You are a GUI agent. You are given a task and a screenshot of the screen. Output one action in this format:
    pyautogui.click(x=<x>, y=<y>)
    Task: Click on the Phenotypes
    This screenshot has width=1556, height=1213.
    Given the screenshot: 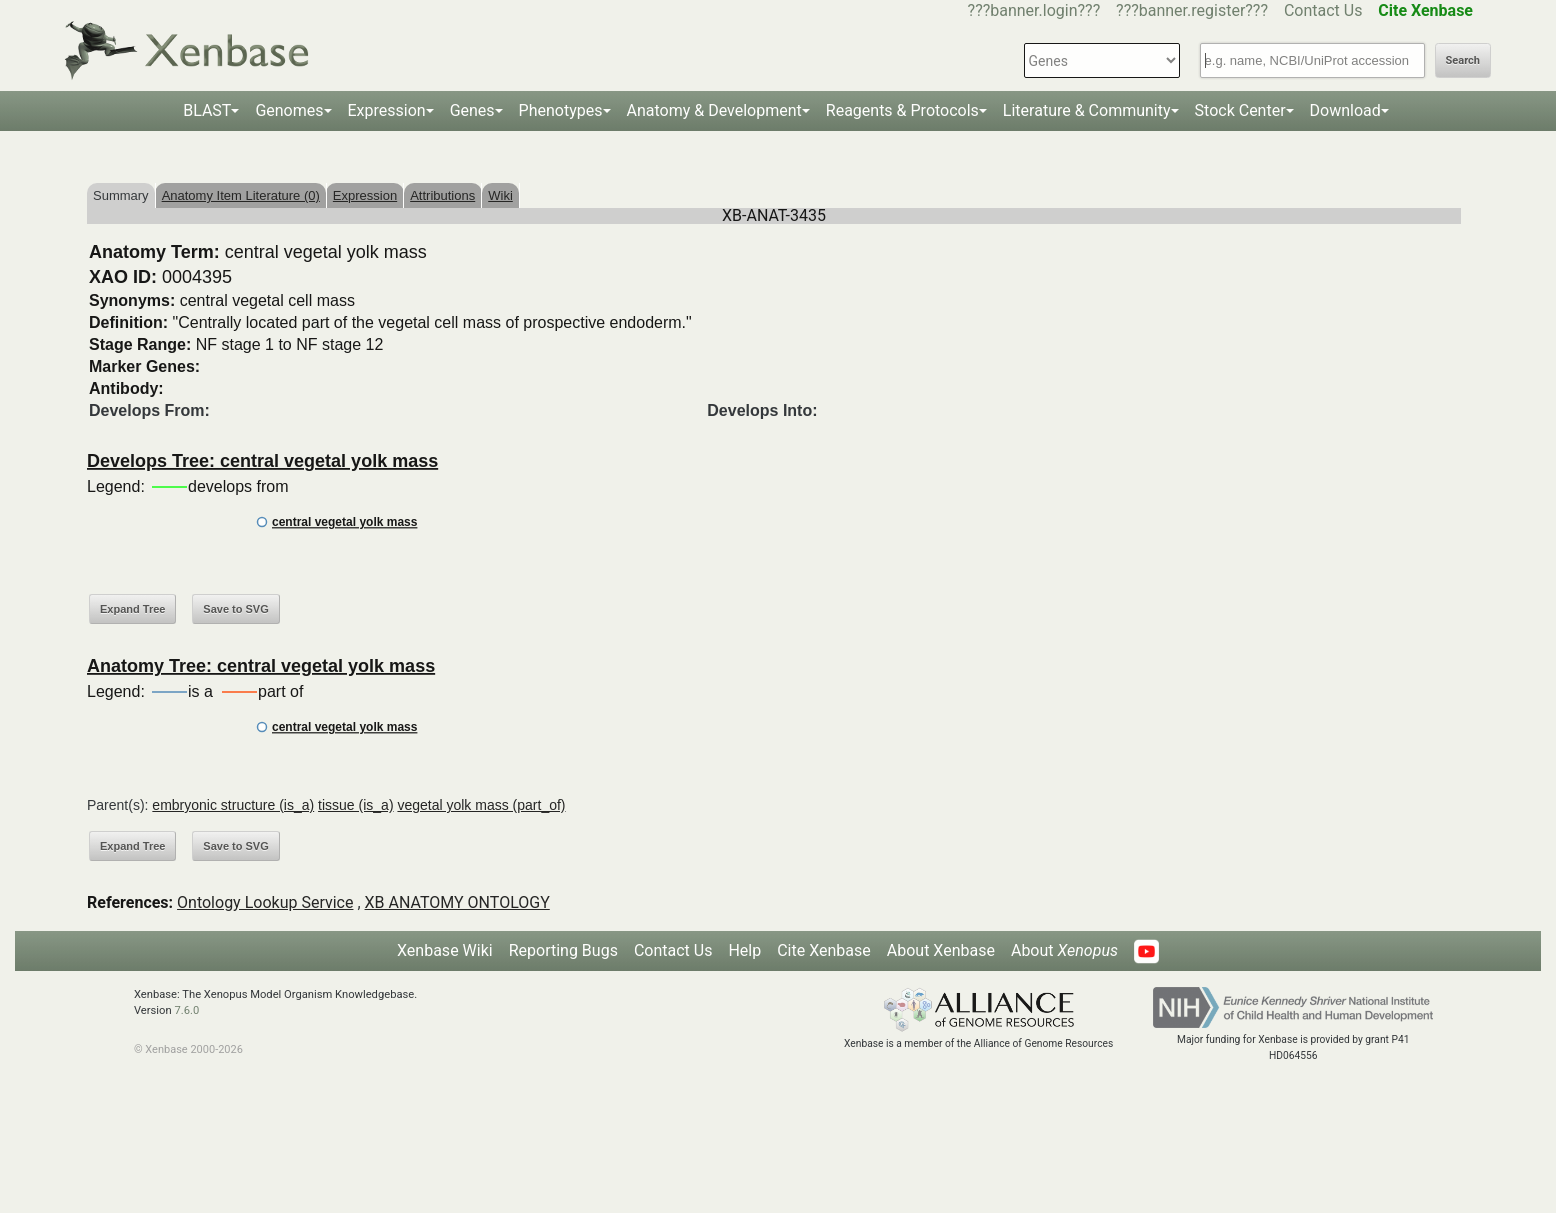 What is the action you would take?
    pyautogui.click(x=561, y=110)
    